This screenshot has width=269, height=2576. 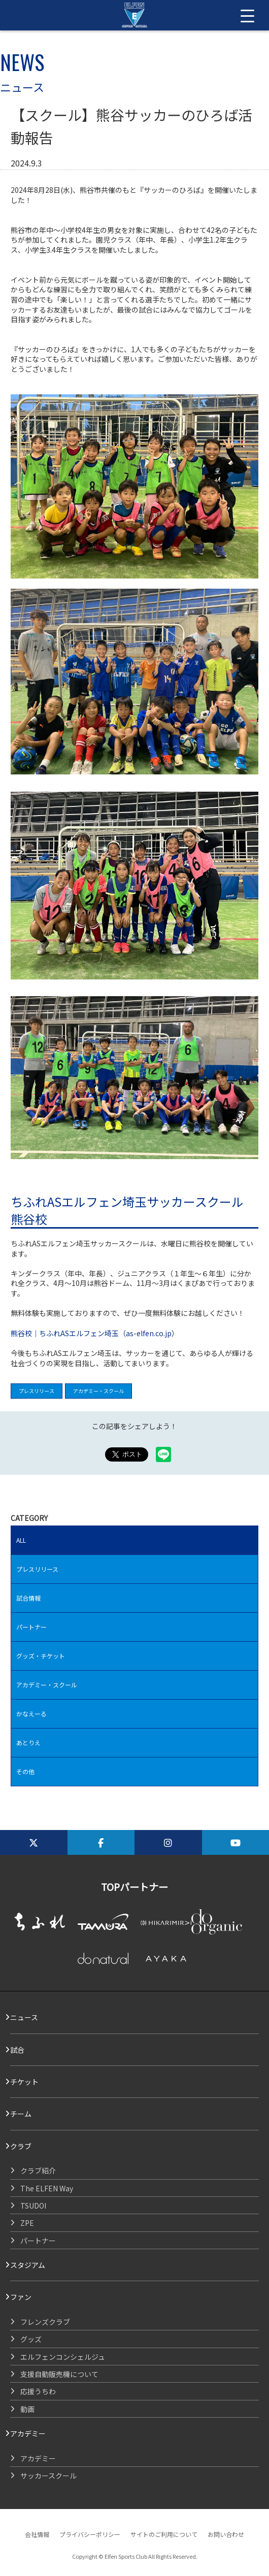 I want to click on お問い合わせ, so click(x=226, y=2534).